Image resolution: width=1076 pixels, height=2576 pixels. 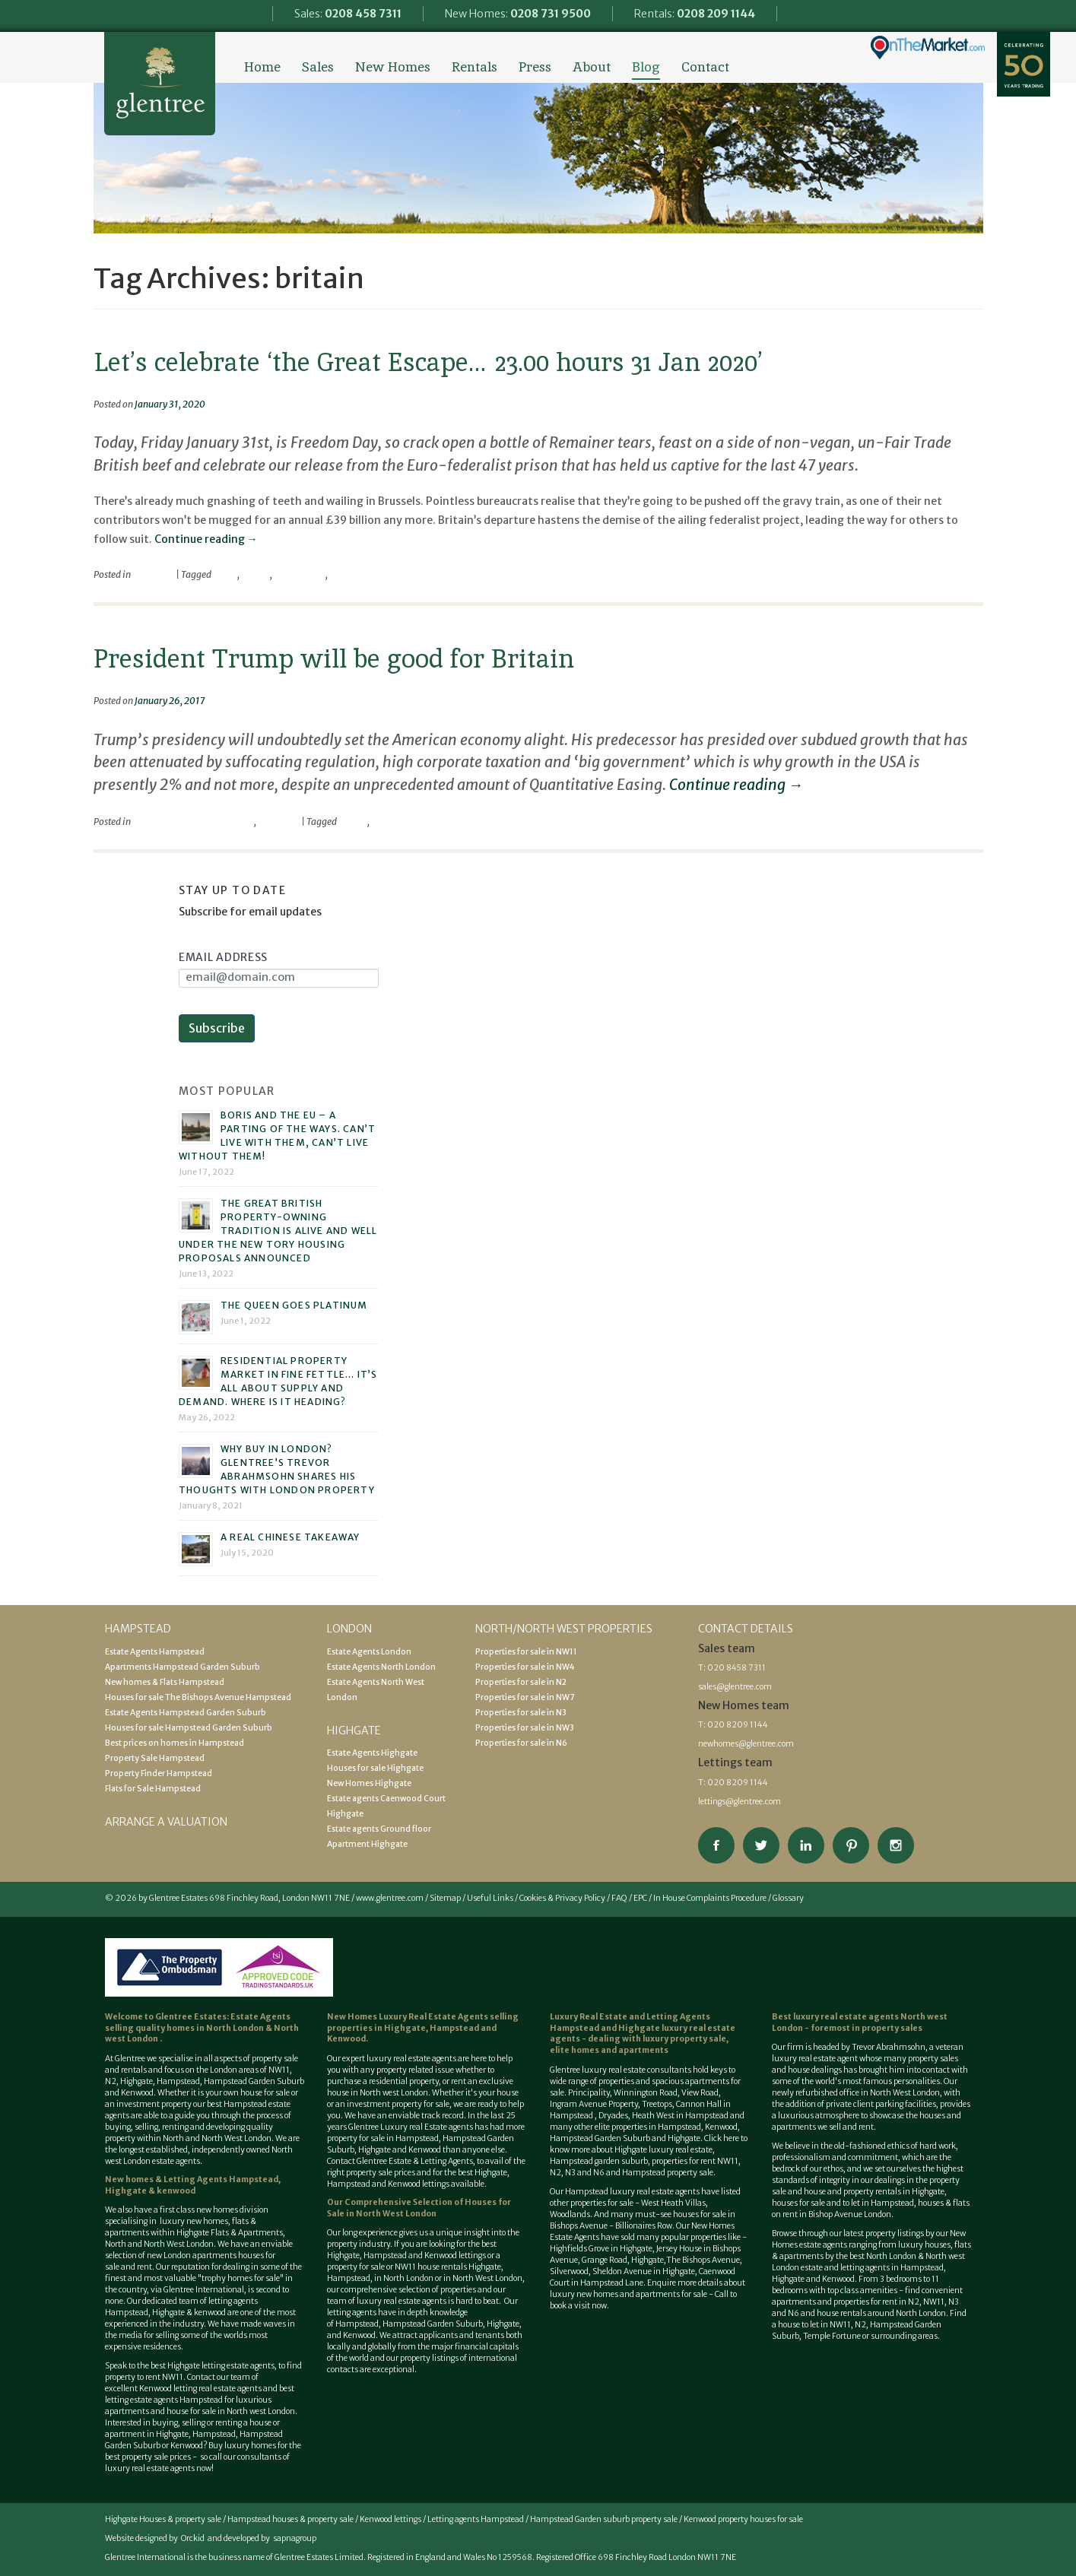 I want to click on View Road, so click(x=700, y=2093).